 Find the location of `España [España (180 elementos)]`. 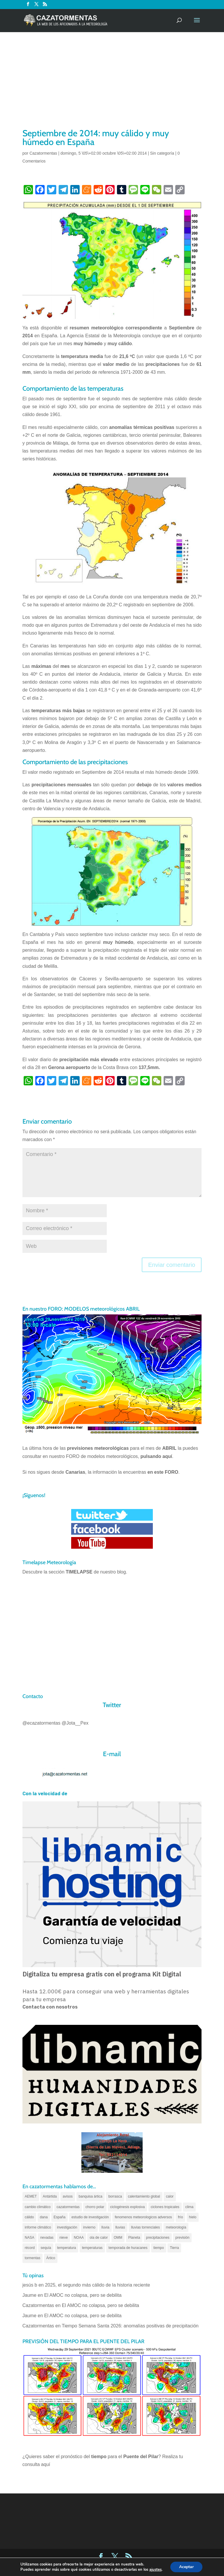

España [España (180 elementos)] is located at coordinates (60, 2217).